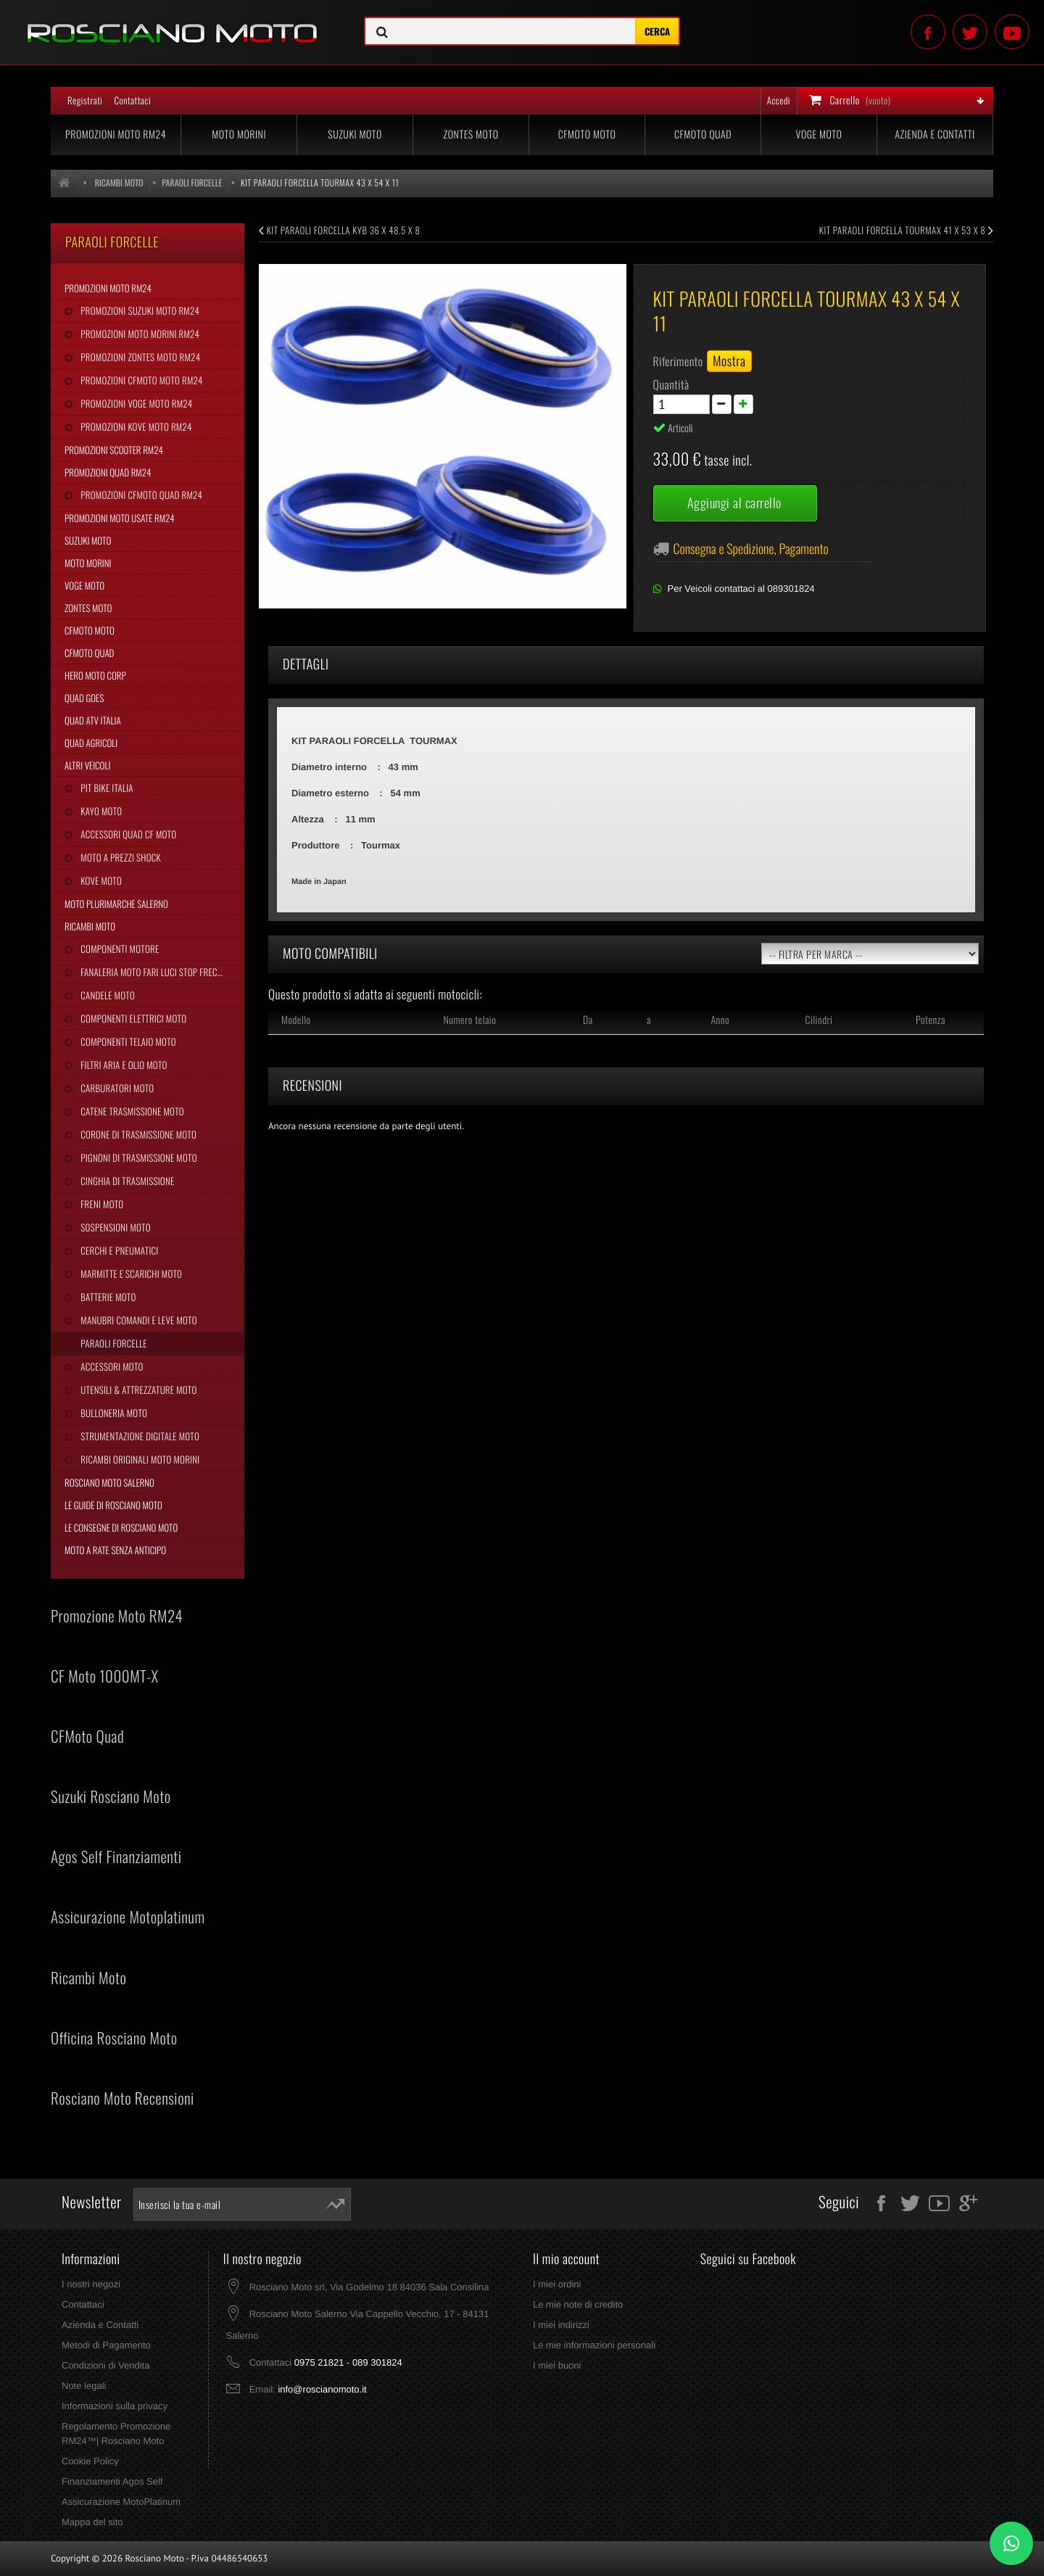  Describe the element at coordinates (322, 2389) in the screenshot. I see `info@roscianomoto.it` at that location.